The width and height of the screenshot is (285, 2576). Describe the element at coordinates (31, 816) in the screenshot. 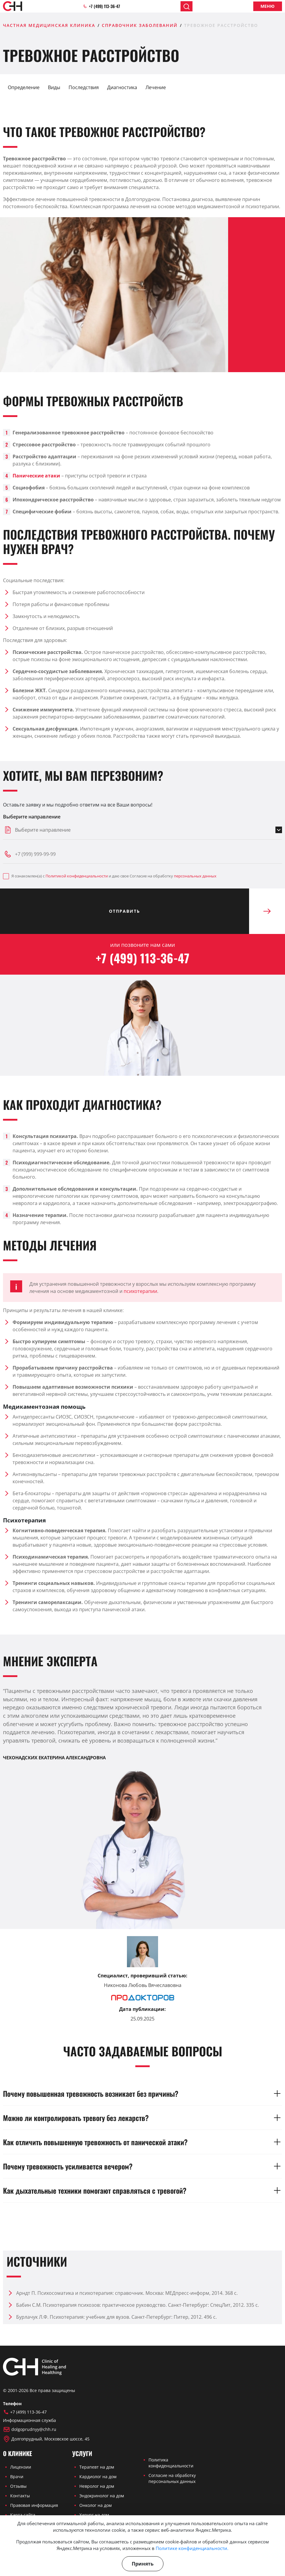

I see `Выберите направление` at that location.